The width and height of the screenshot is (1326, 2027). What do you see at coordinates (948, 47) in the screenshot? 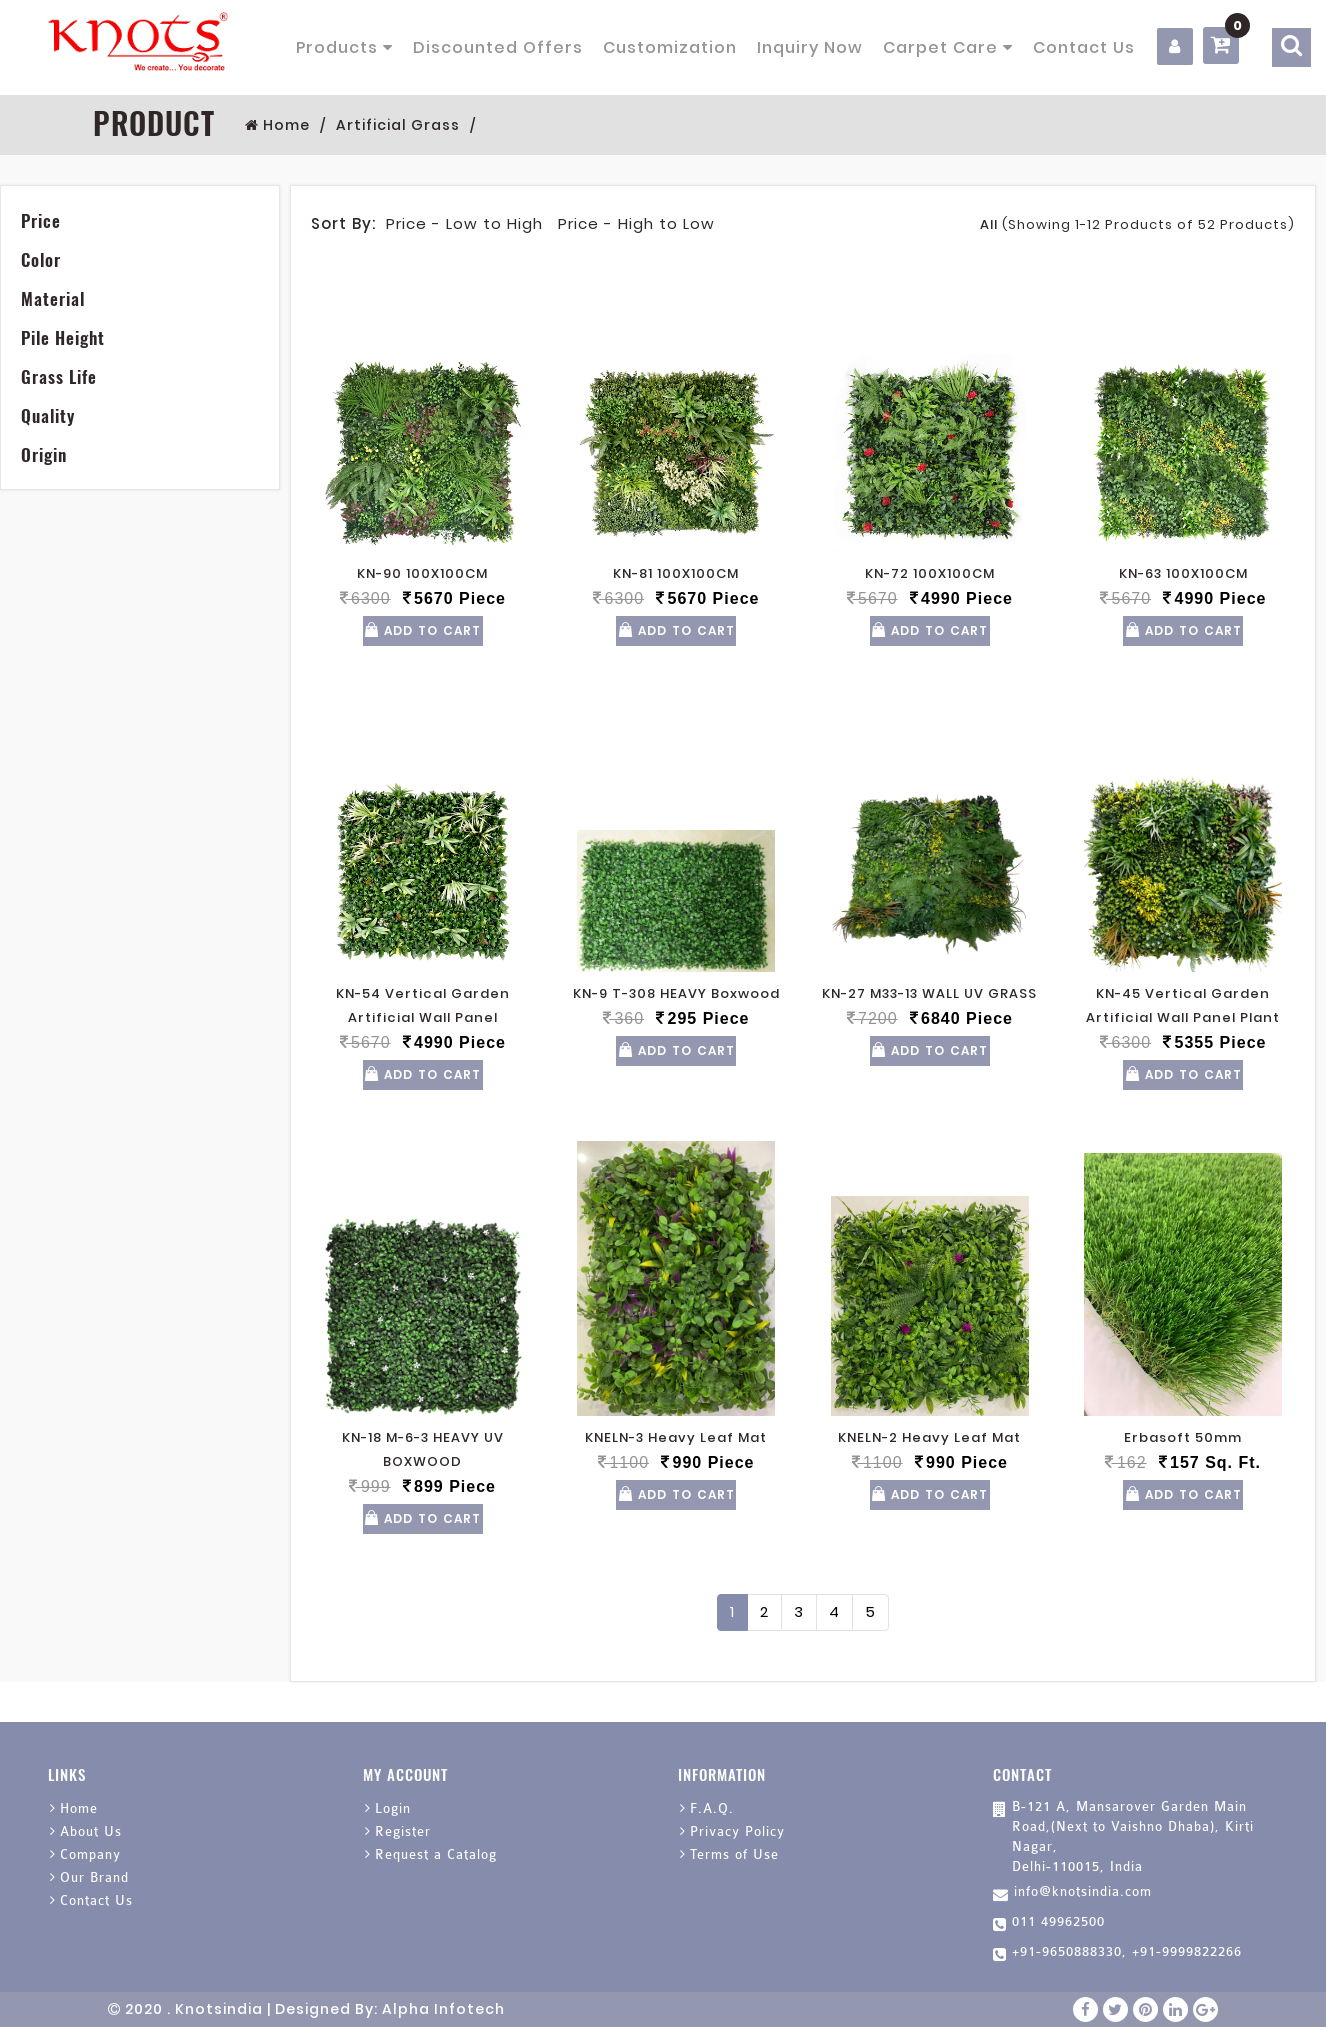
I see `Carpet Care` at bounding box center [948, 47].